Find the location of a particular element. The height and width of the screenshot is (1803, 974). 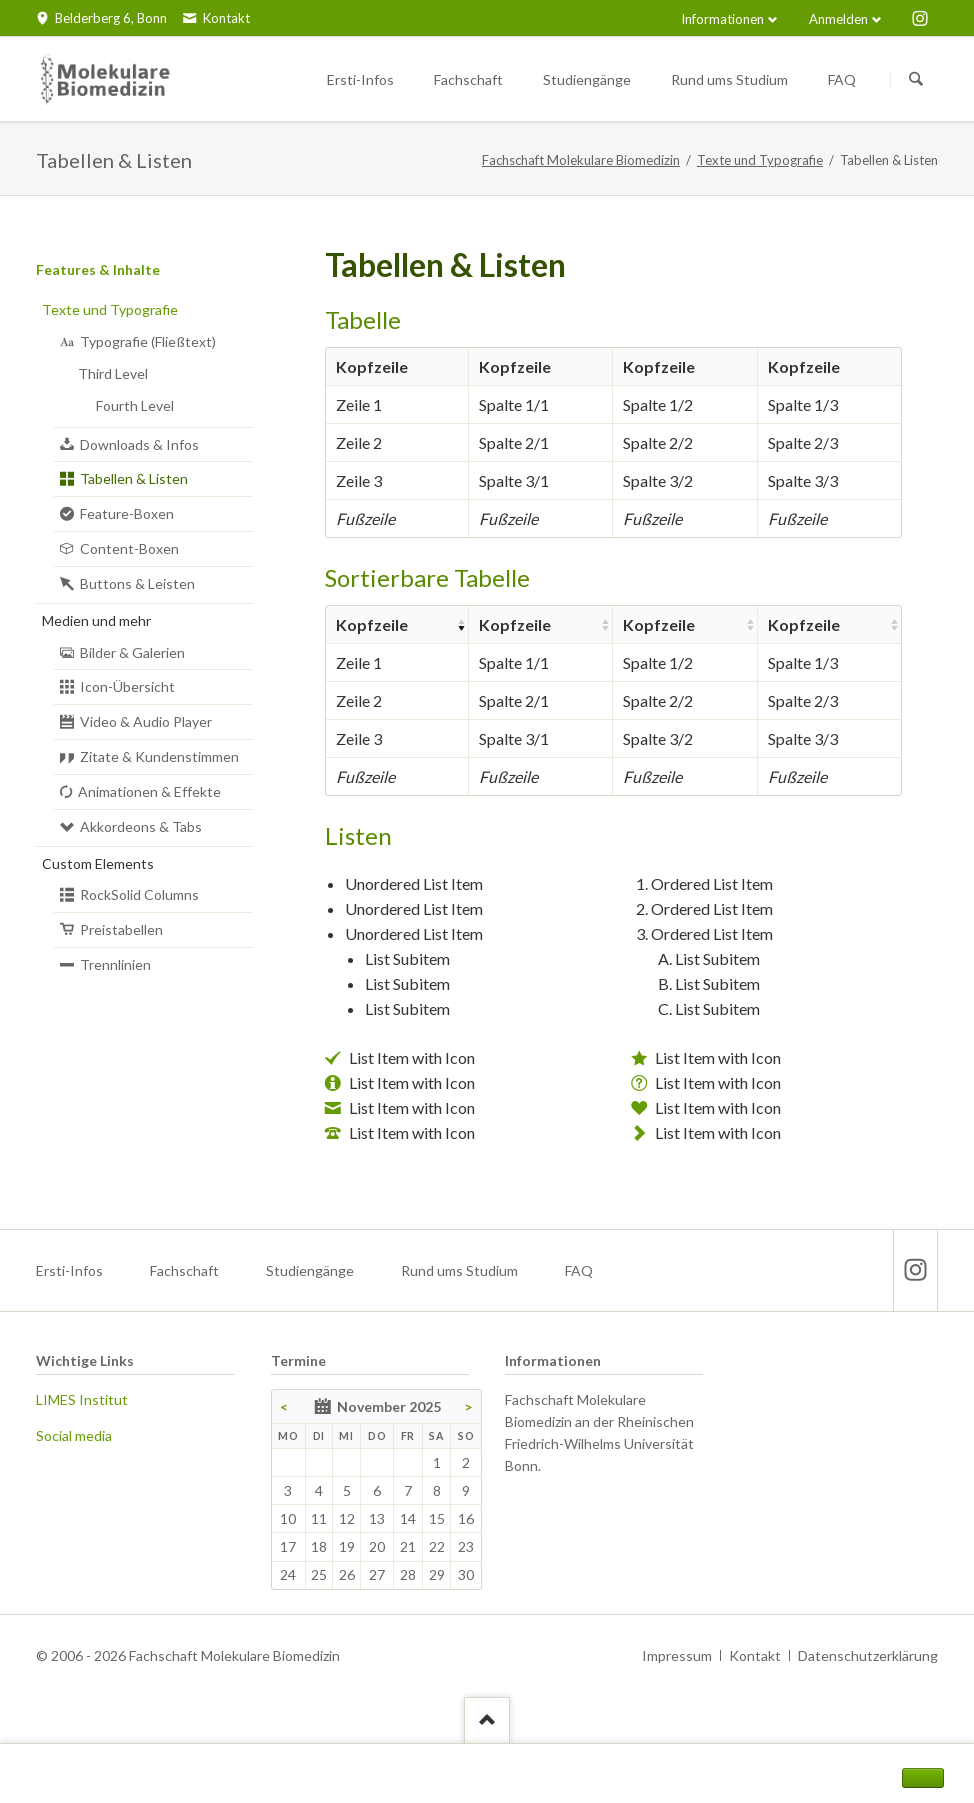

Kontakt is located at coordinates (755, 1655).